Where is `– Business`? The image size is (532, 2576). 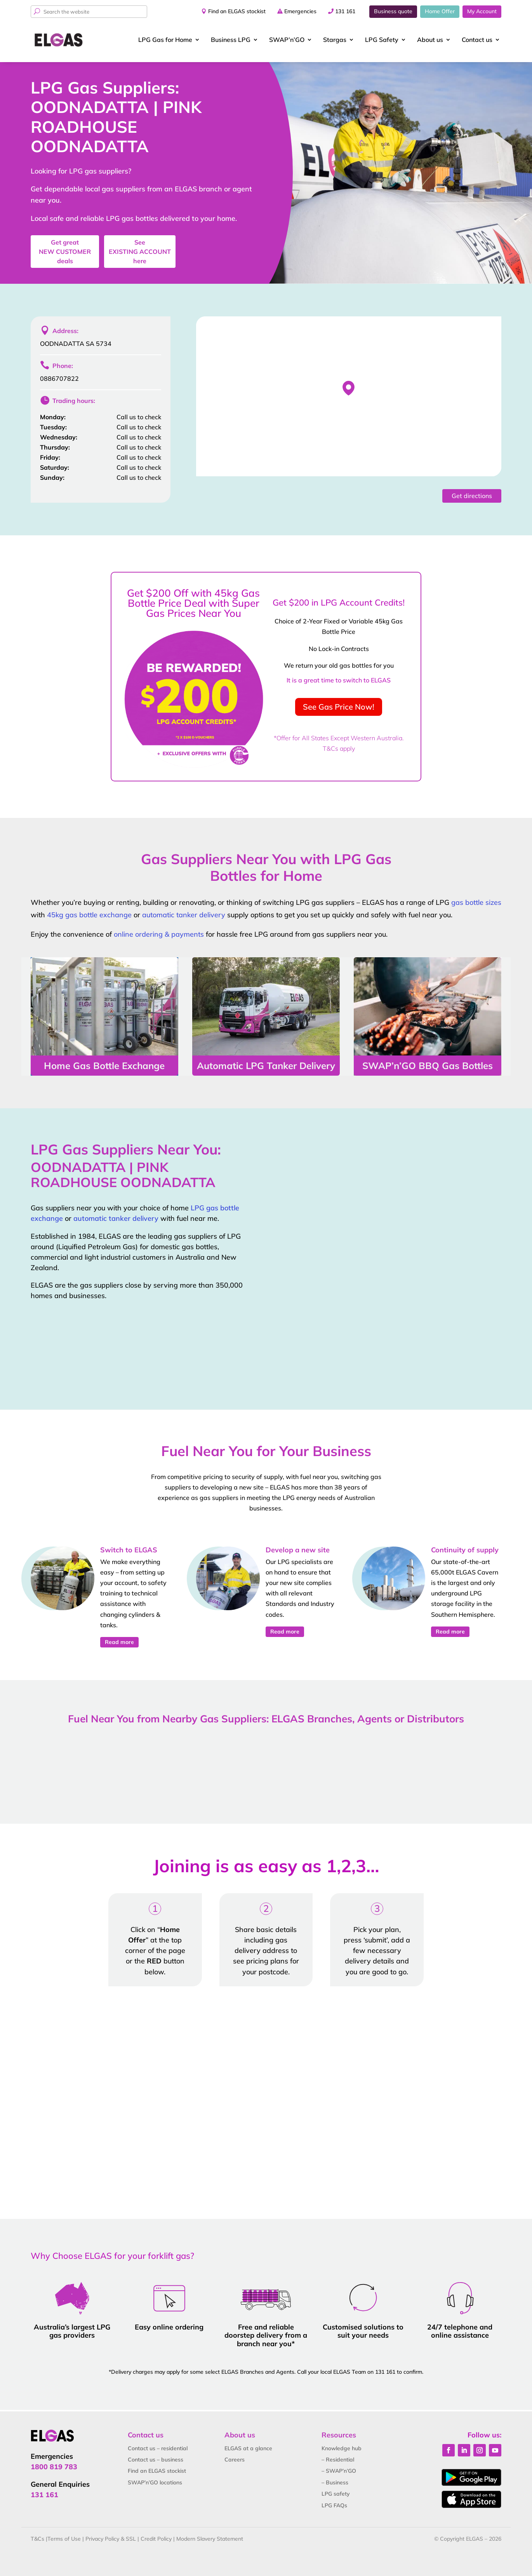
– Business is located at coordinates (335, 2482).